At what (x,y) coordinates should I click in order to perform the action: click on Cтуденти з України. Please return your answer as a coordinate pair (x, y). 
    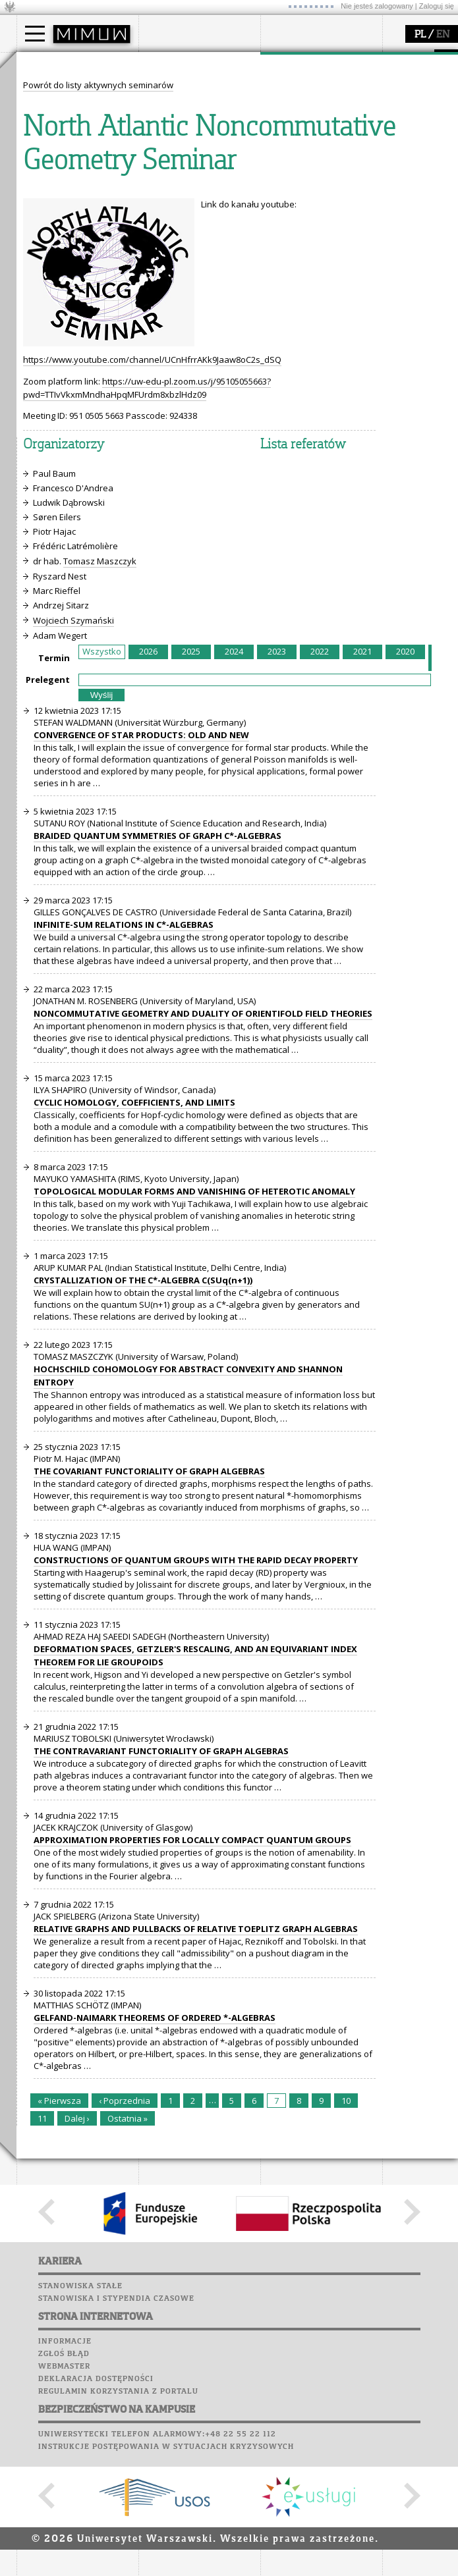
    Looking at the image, I should click on (74, 150).